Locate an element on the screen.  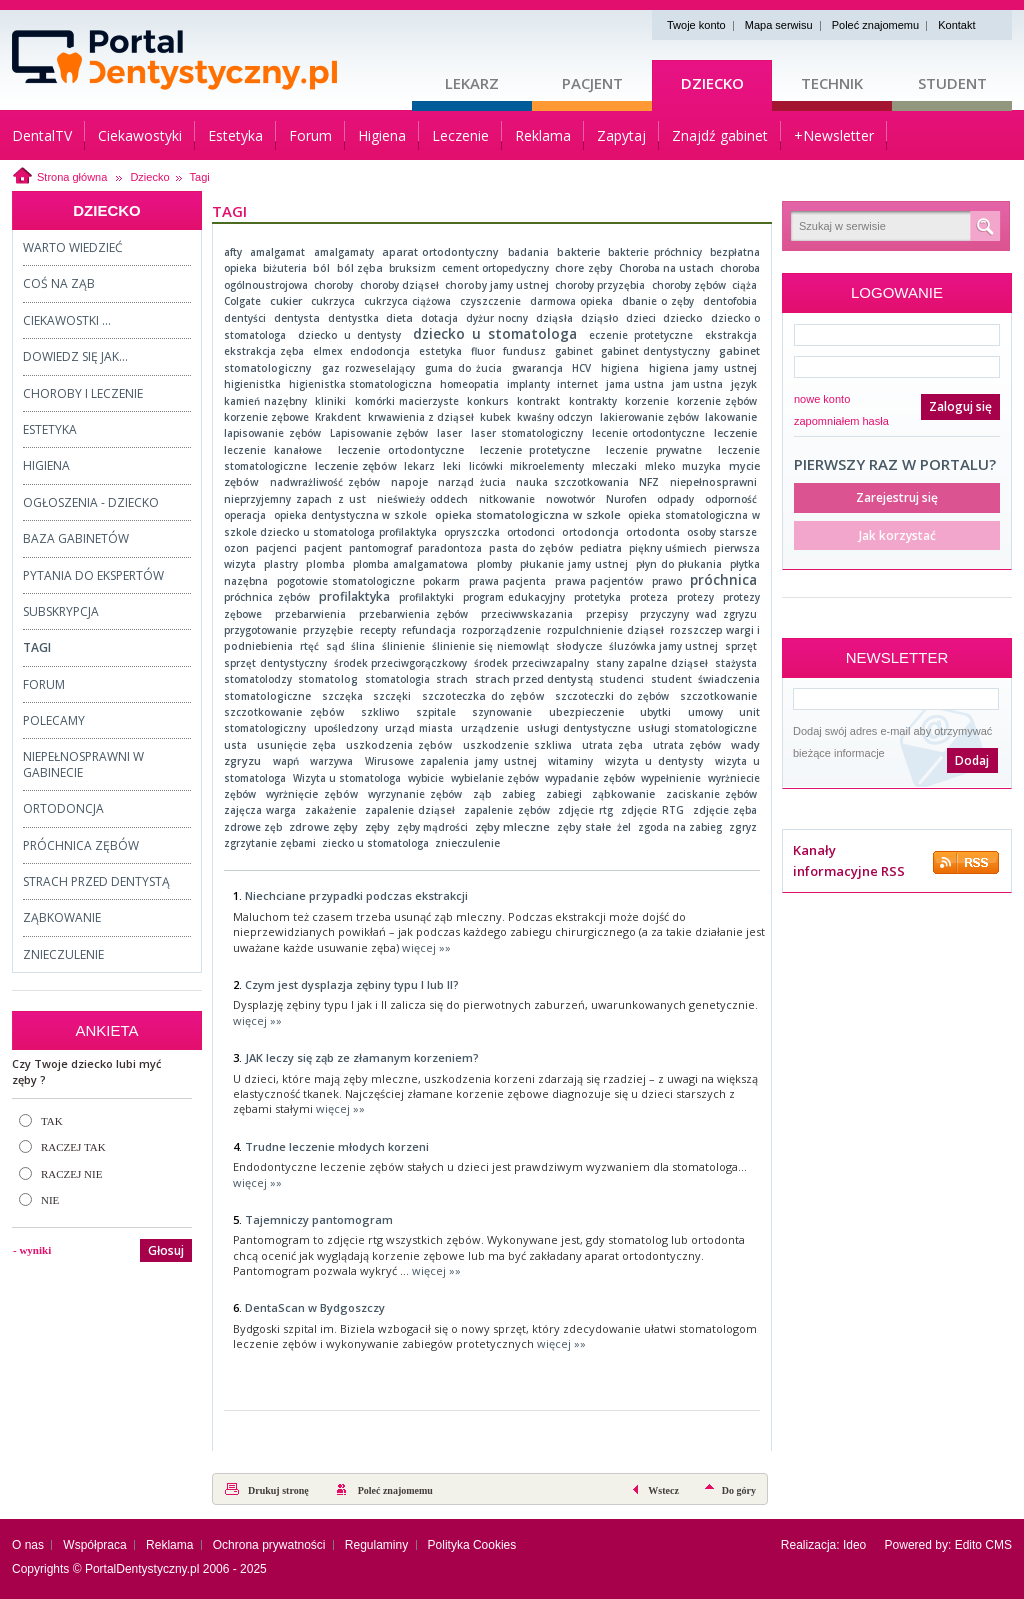
Edito is located at coordinates (968, 1545).